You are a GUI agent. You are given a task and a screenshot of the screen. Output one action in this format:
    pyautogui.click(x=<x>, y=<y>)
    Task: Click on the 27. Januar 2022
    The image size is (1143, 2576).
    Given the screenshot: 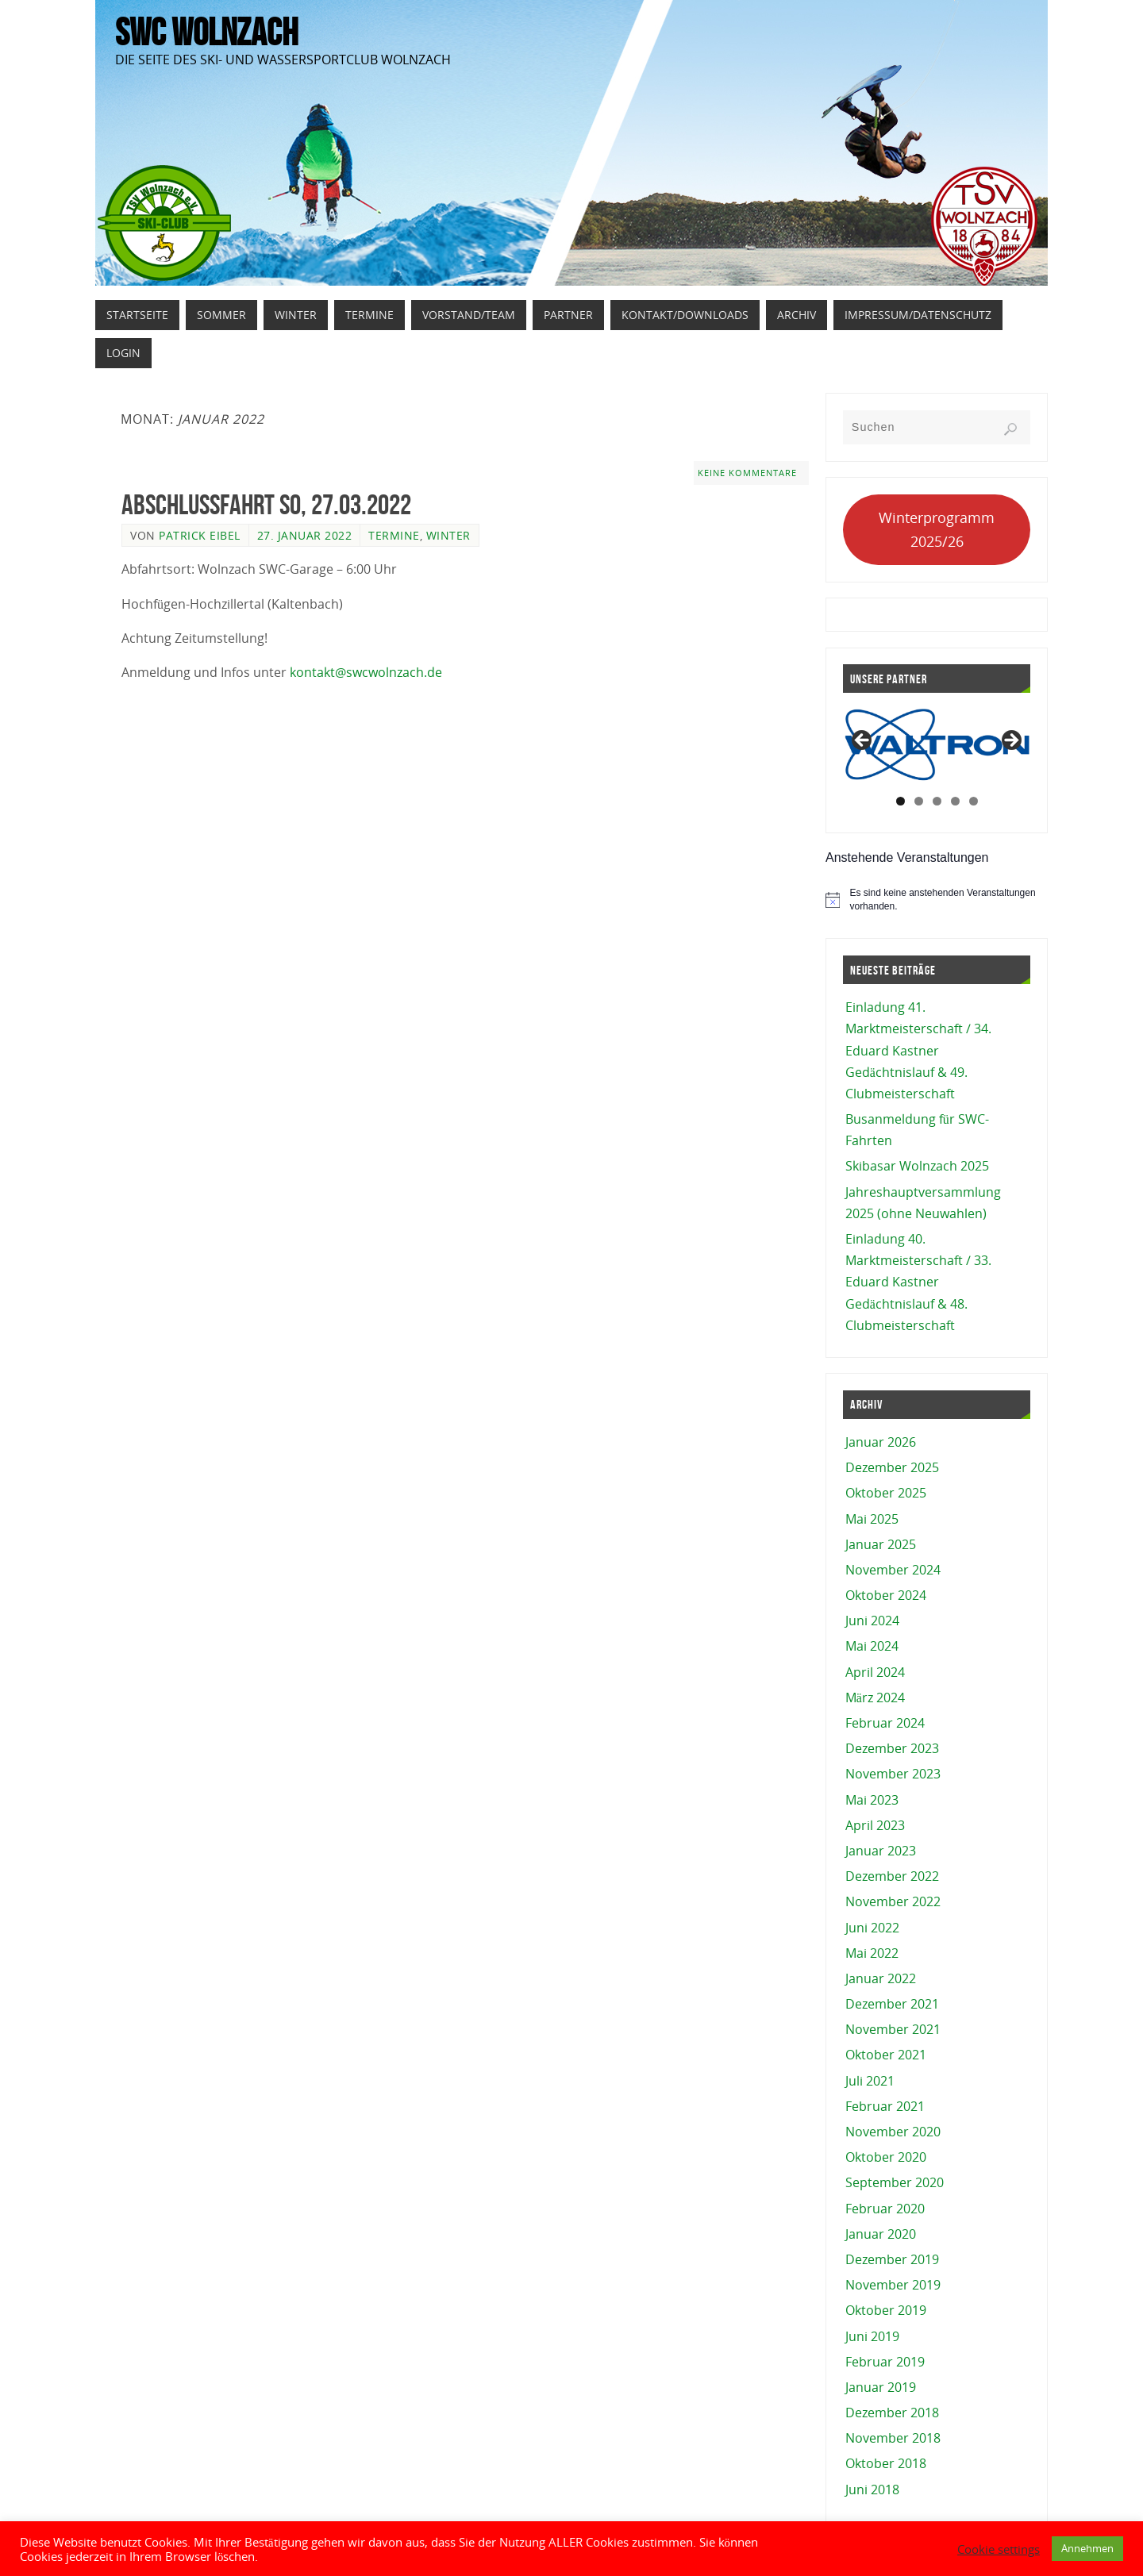 What is the action you would take?
    pyautogui.click(x=304, y=535)
    